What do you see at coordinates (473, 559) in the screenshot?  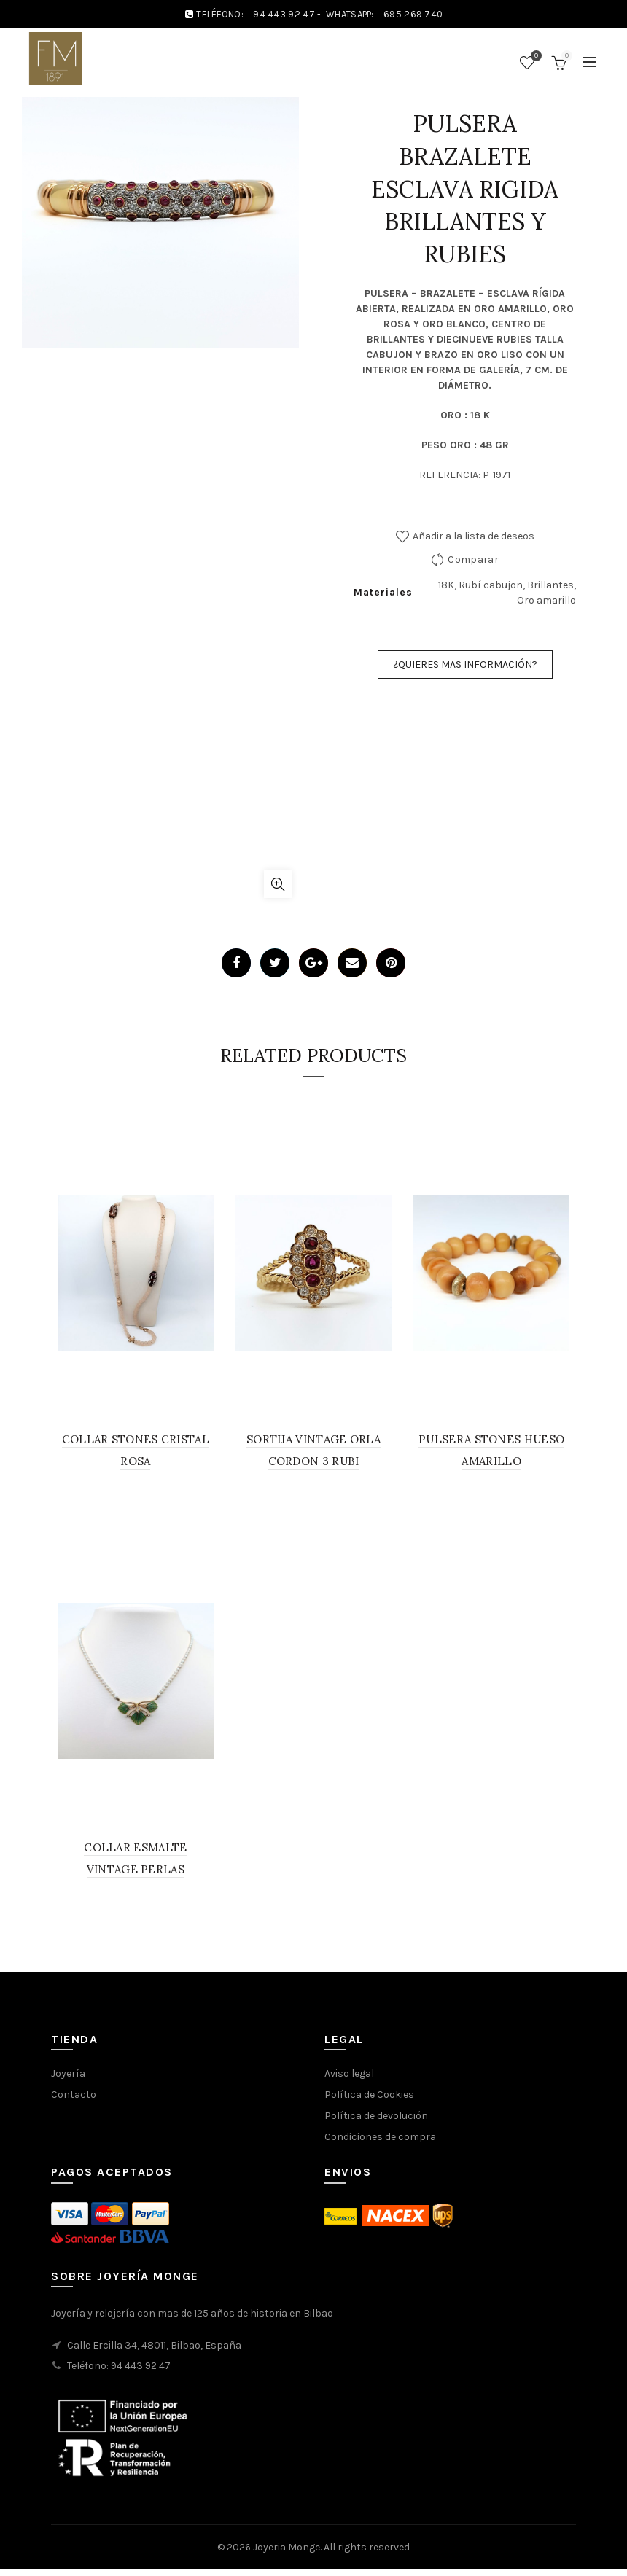 I see `Comparar` at bounding box center [473, 559].